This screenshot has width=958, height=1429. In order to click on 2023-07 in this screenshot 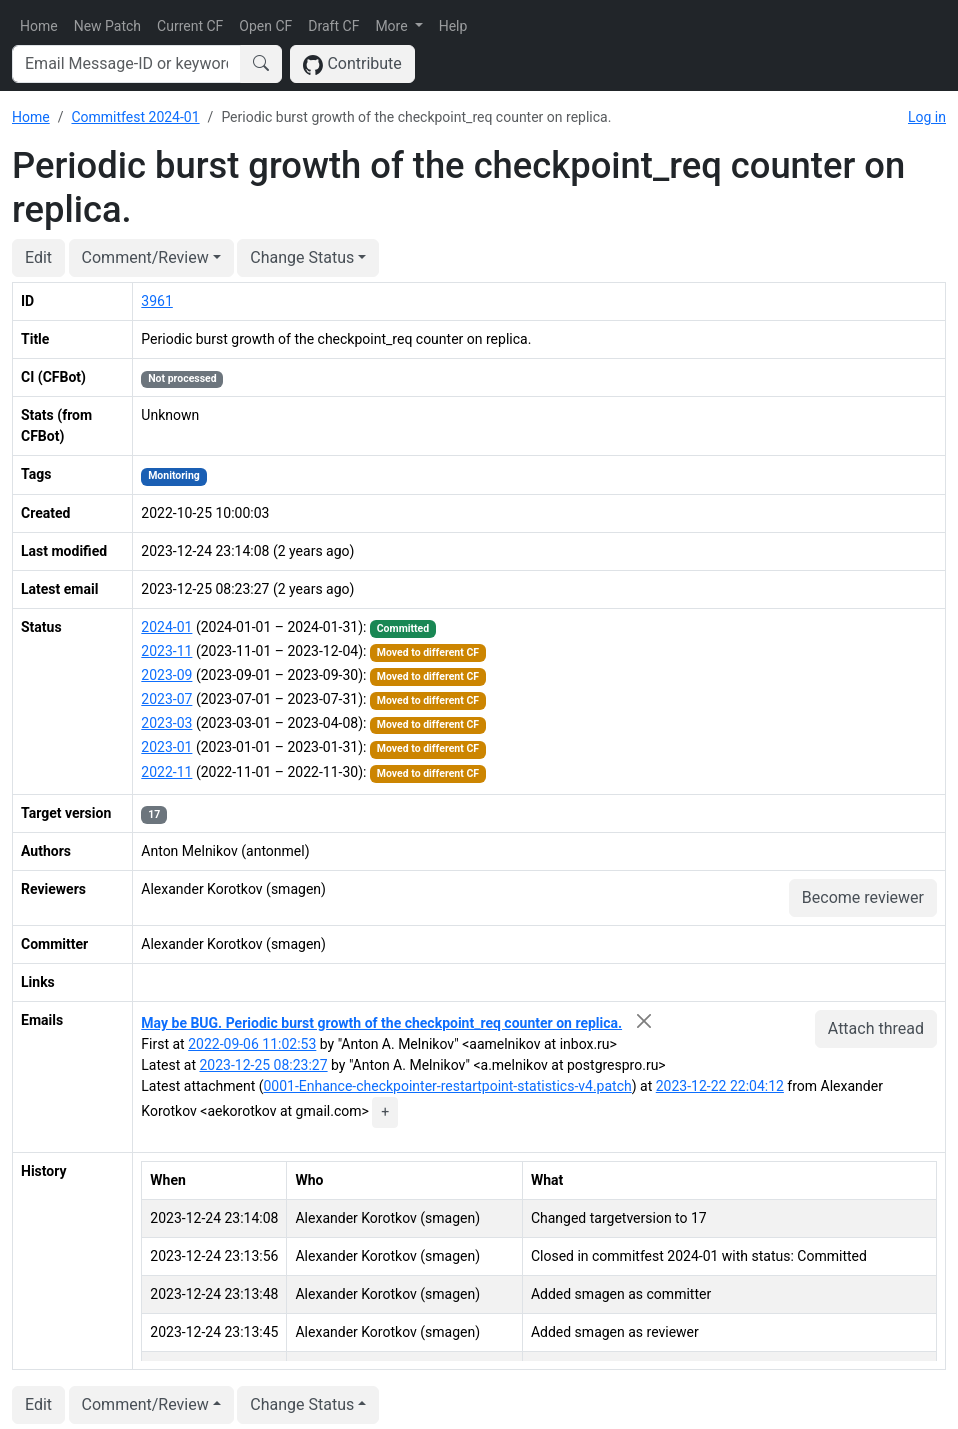, I will do `click(166, 699)`.